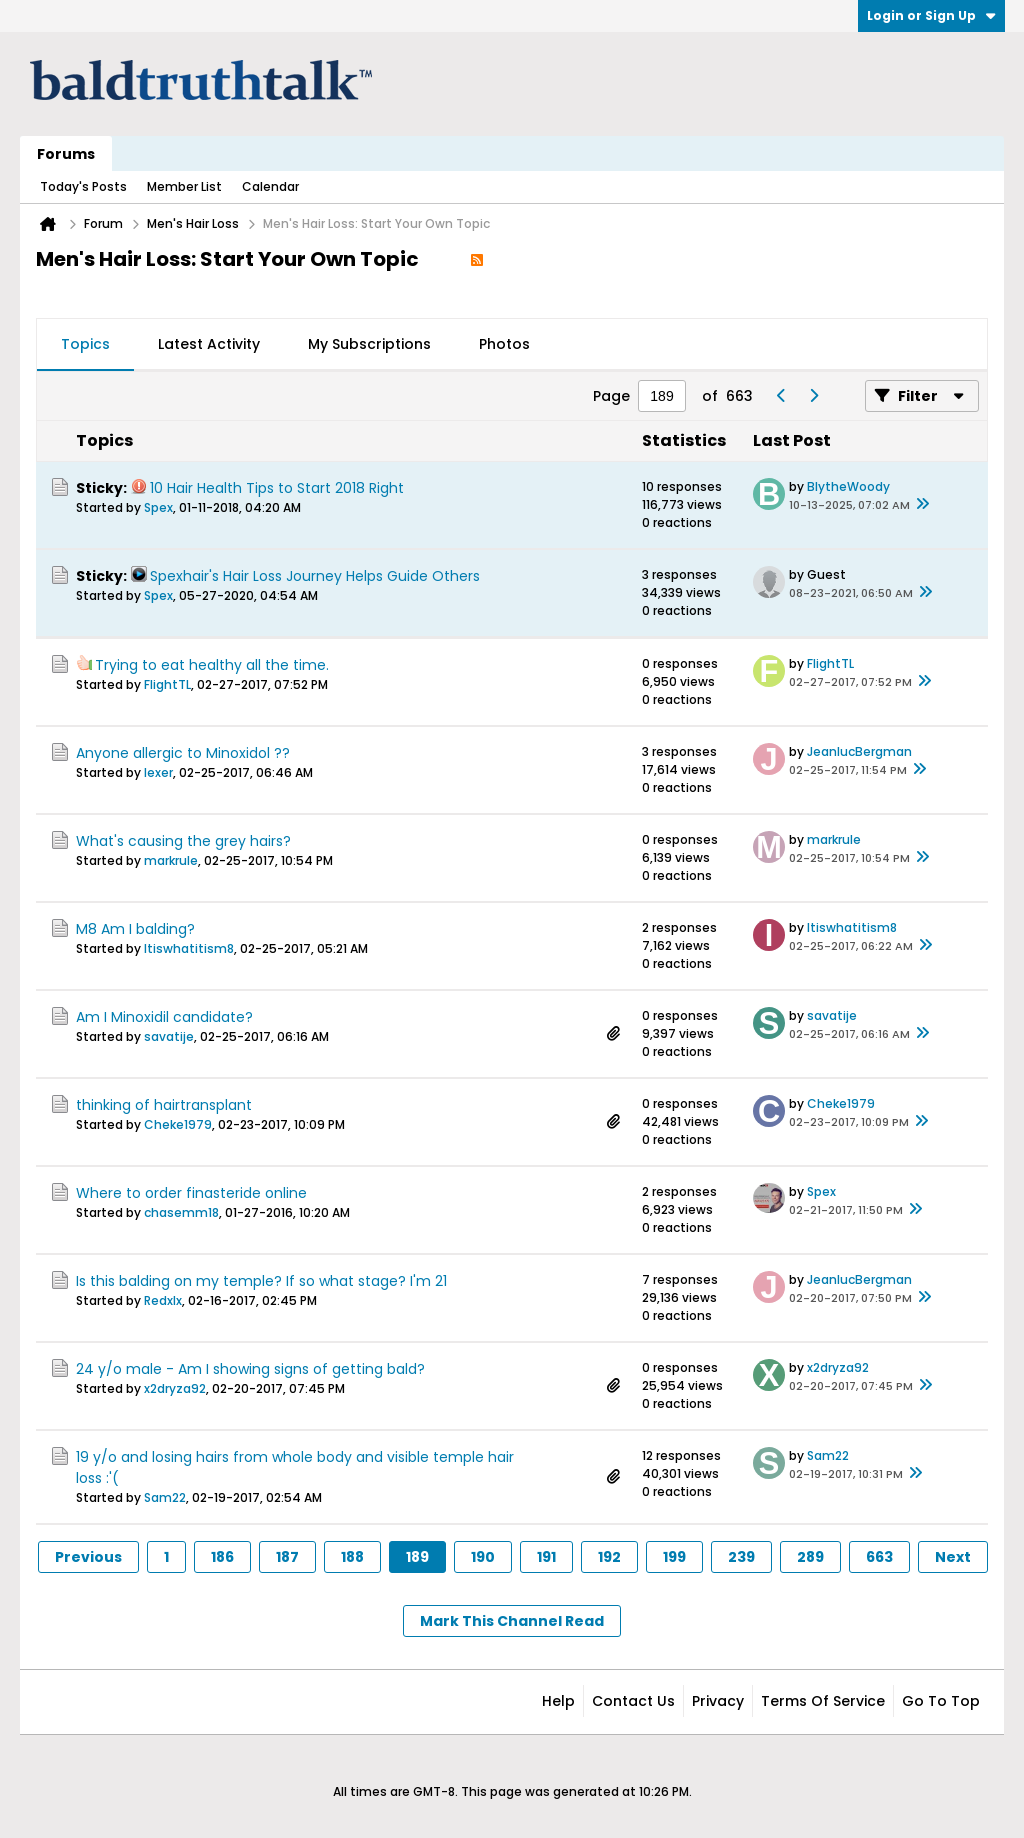 This screenshot has width=1024, height=1838. What do you see at coordinates (483, 1557) in the screenshot?
I see `190` at bounding box center [483, 1557].